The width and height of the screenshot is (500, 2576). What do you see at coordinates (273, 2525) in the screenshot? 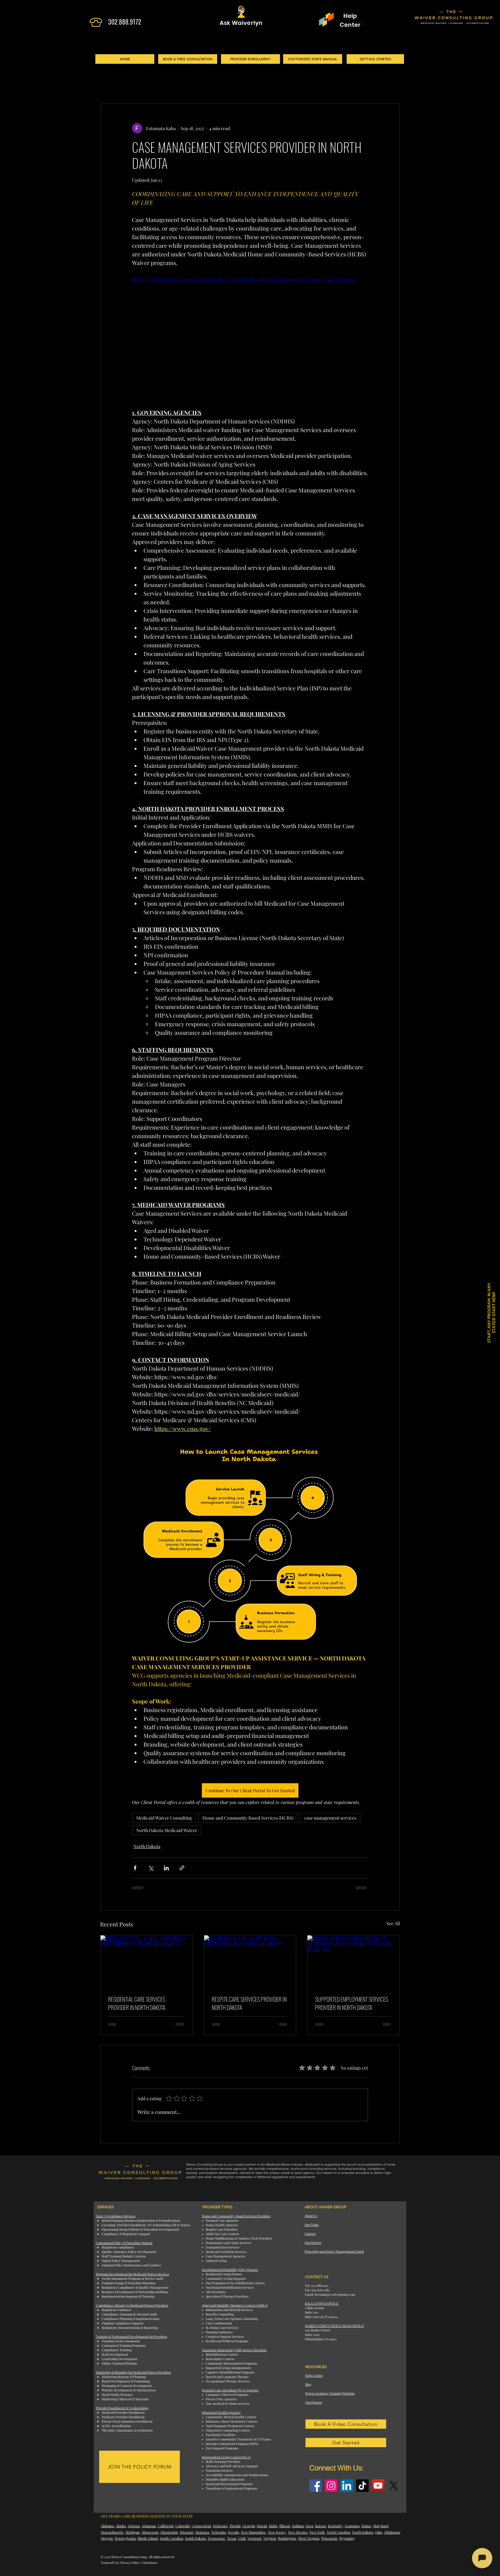
I see `Idaho` at bounding box center [273, 2525].